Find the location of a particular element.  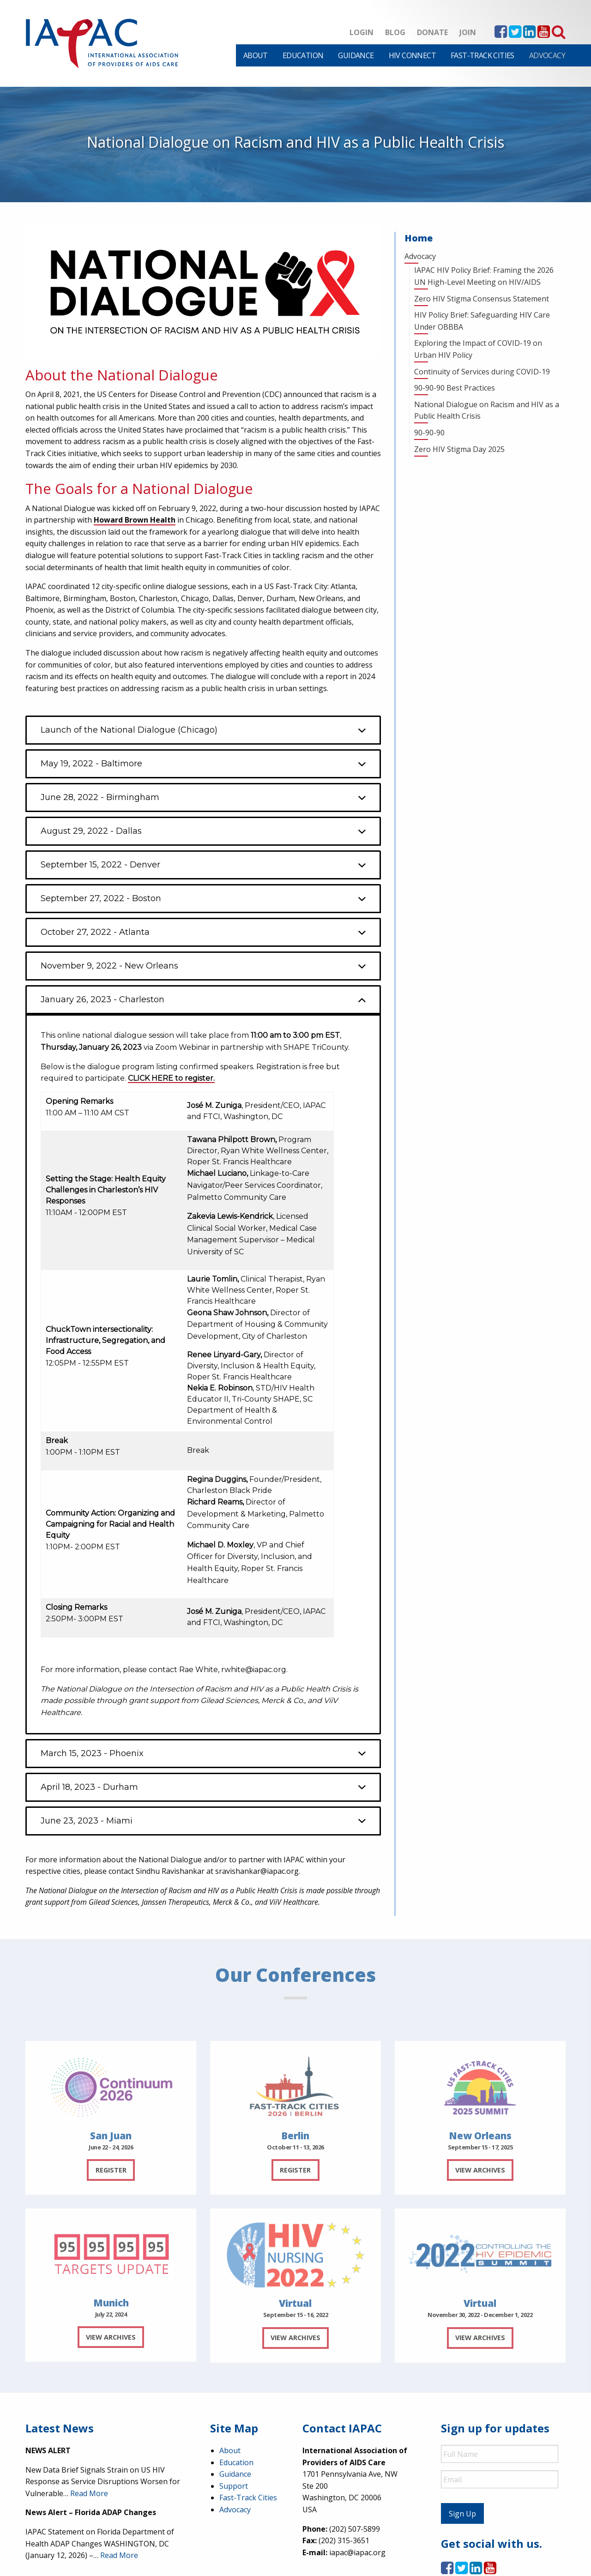

Continuity of Services during COVID-19 is located at coordinates (482, 372).